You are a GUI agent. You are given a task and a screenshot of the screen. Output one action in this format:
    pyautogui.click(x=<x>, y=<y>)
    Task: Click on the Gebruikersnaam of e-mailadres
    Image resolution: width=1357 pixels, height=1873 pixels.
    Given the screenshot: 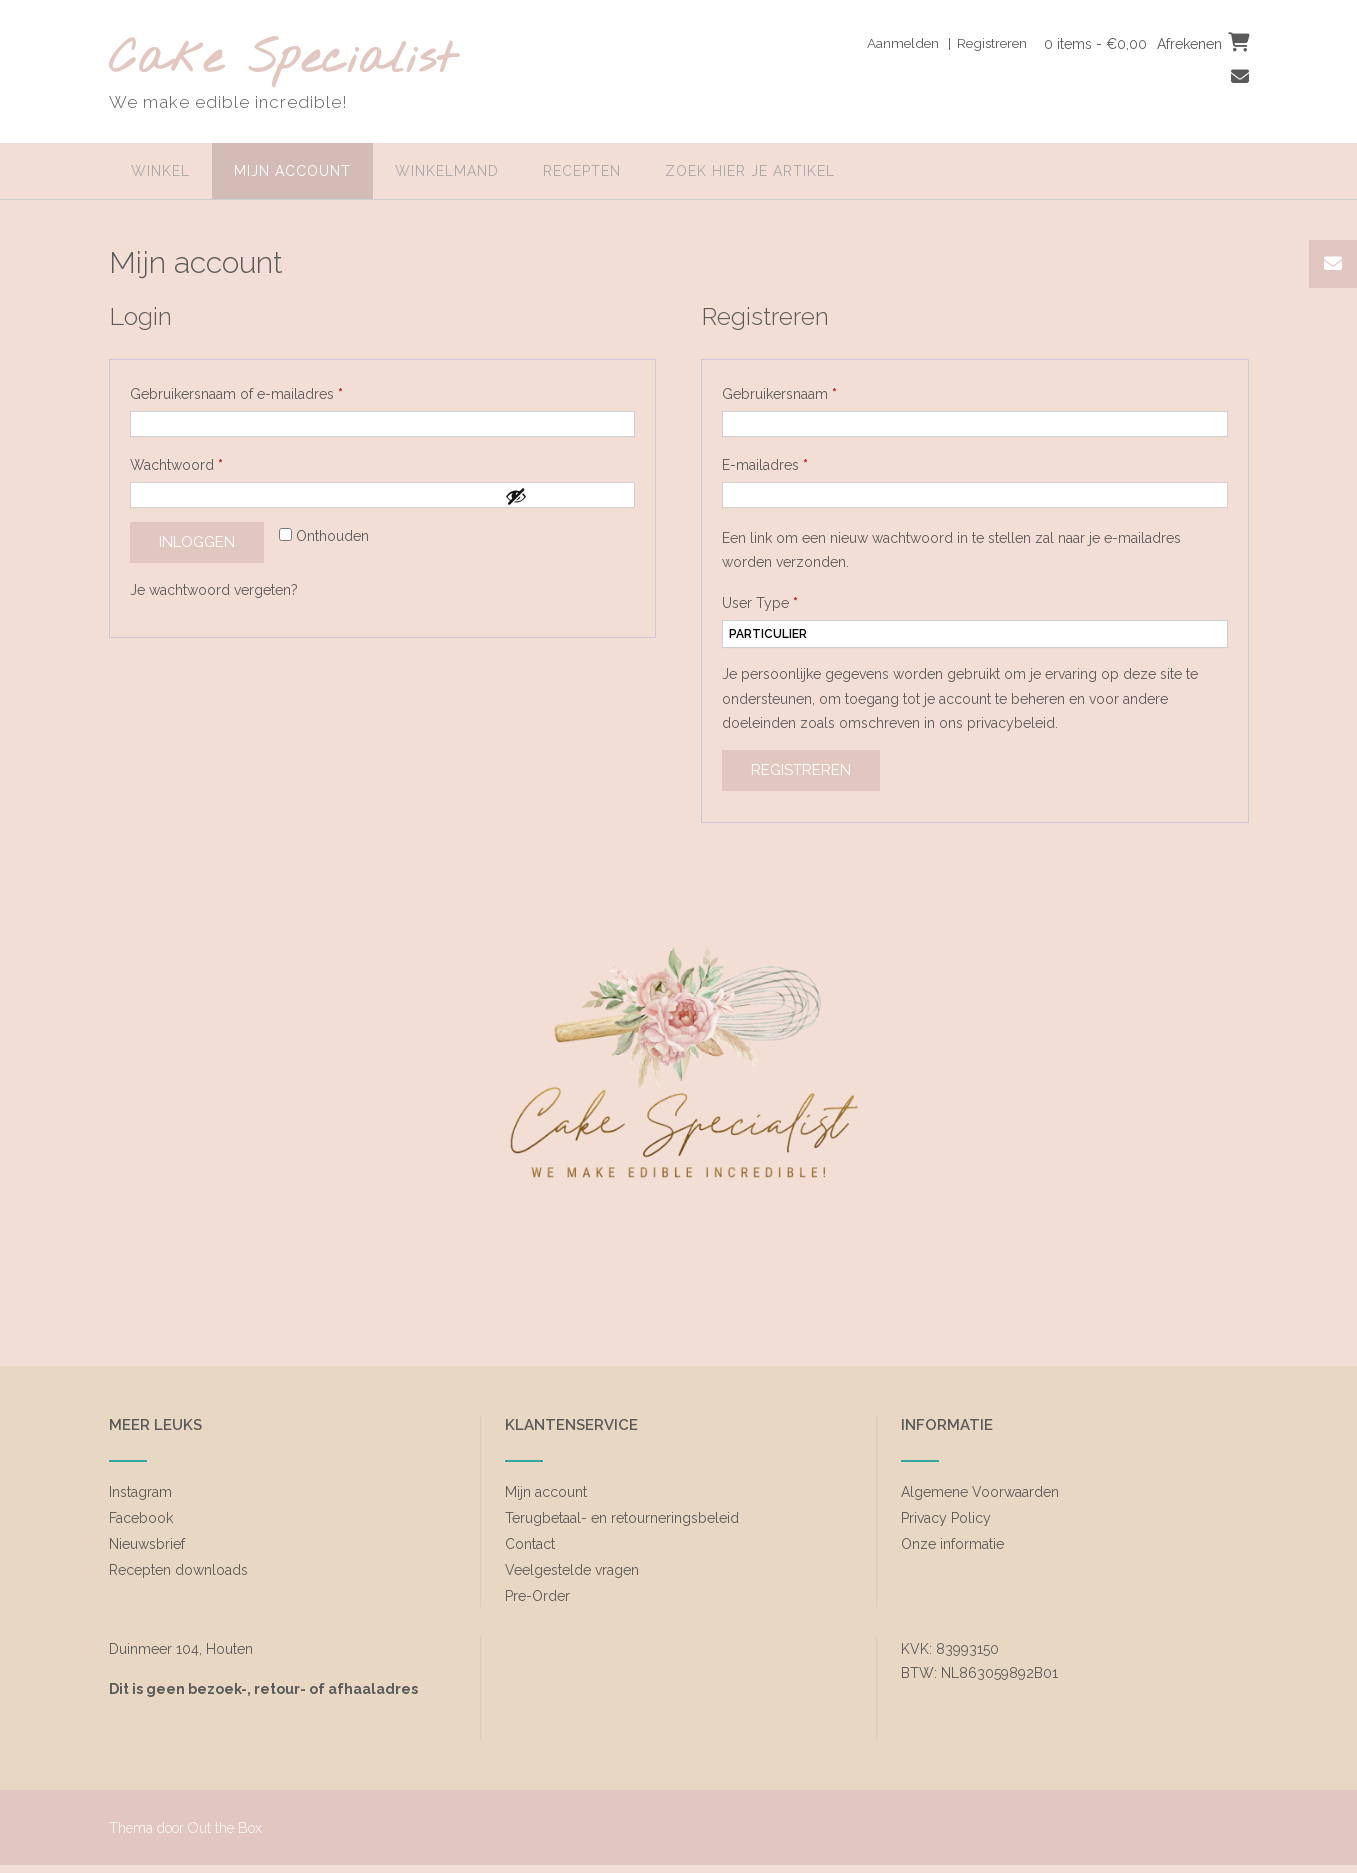 What is the action you would take?
    pyautogui.click(x=258, y=391)
    